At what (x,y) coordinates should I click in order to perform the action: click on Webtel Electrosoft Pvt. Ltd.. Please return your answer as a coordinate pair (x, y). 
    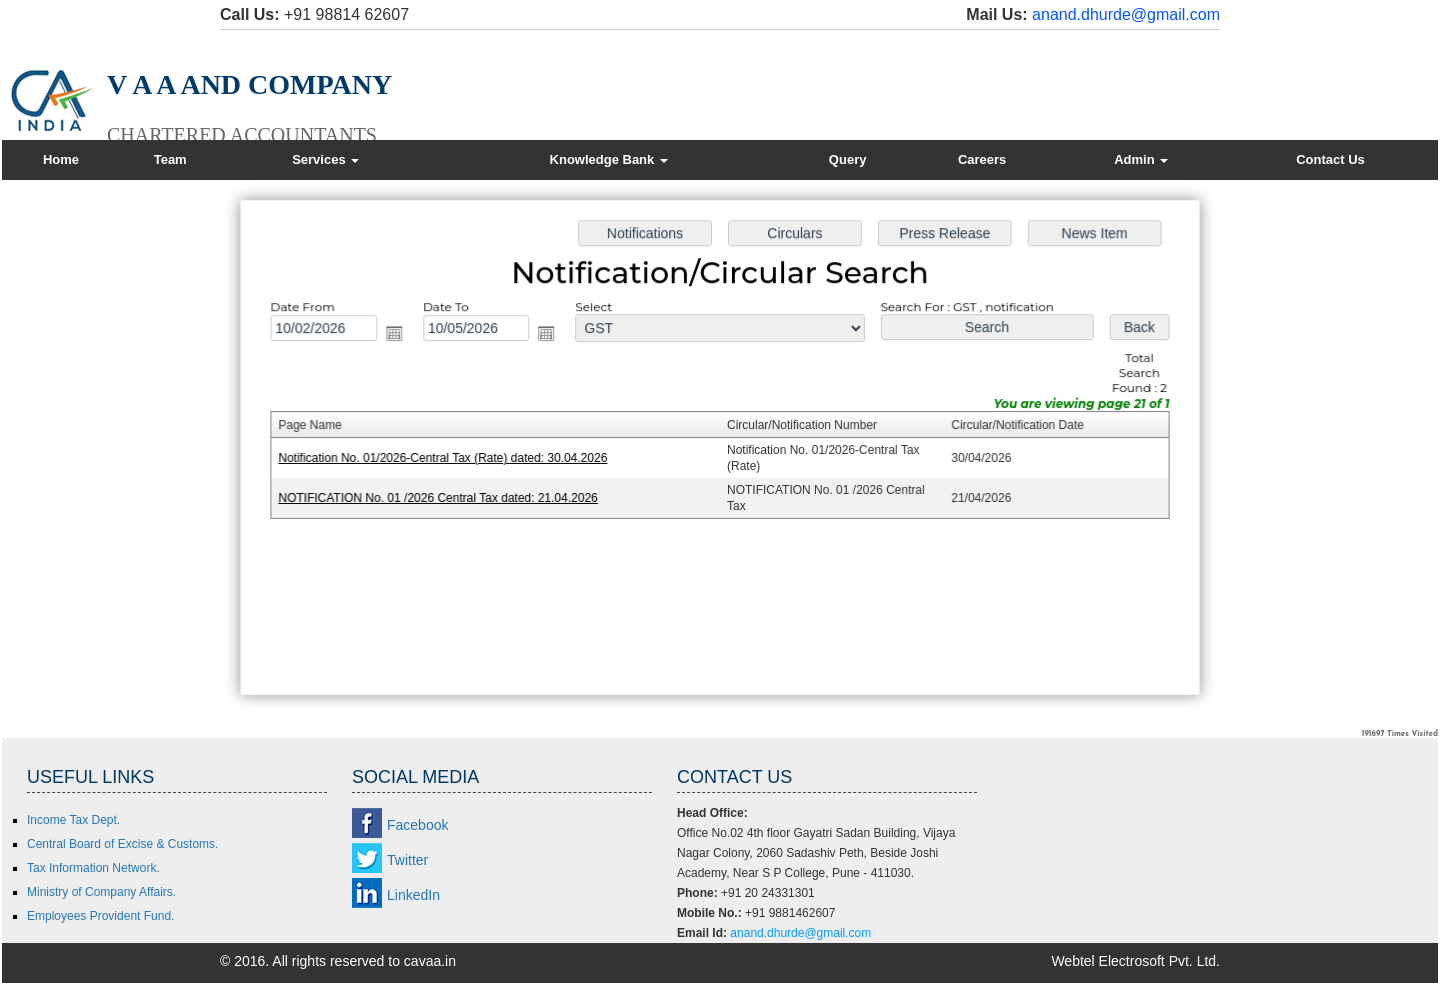
    Looking at the image, I should click on (1135, 961).